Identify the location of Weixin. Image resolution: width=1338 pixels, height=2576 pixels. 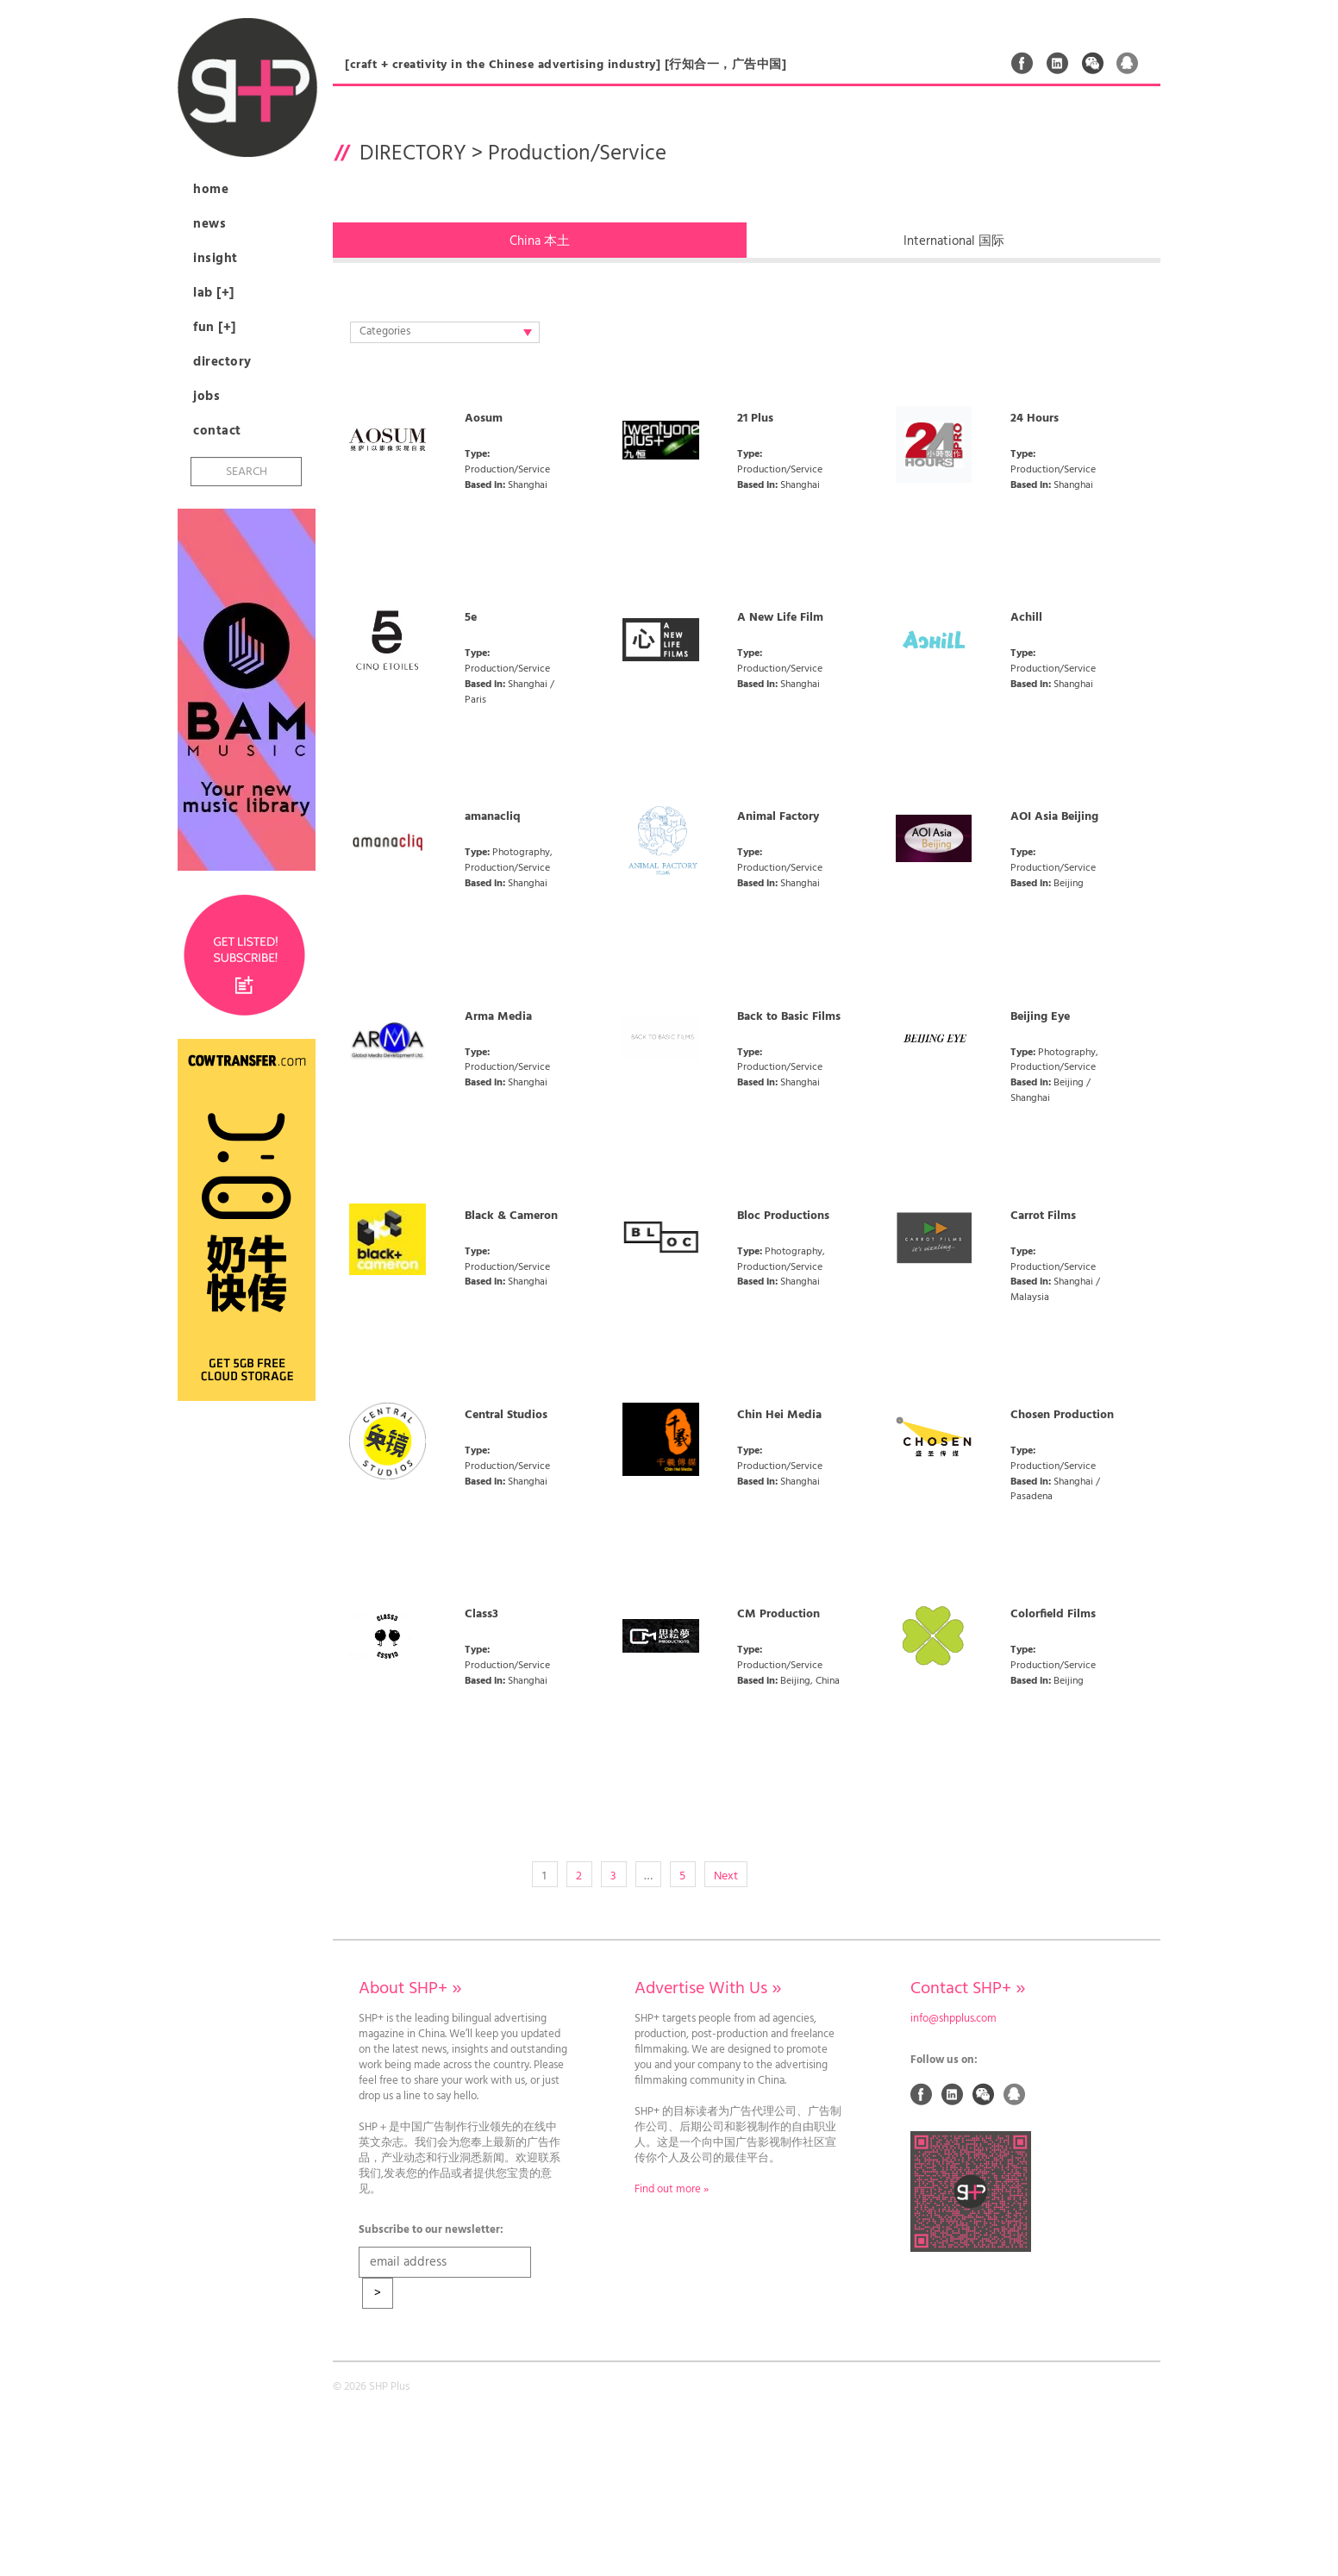
(1093, 63).